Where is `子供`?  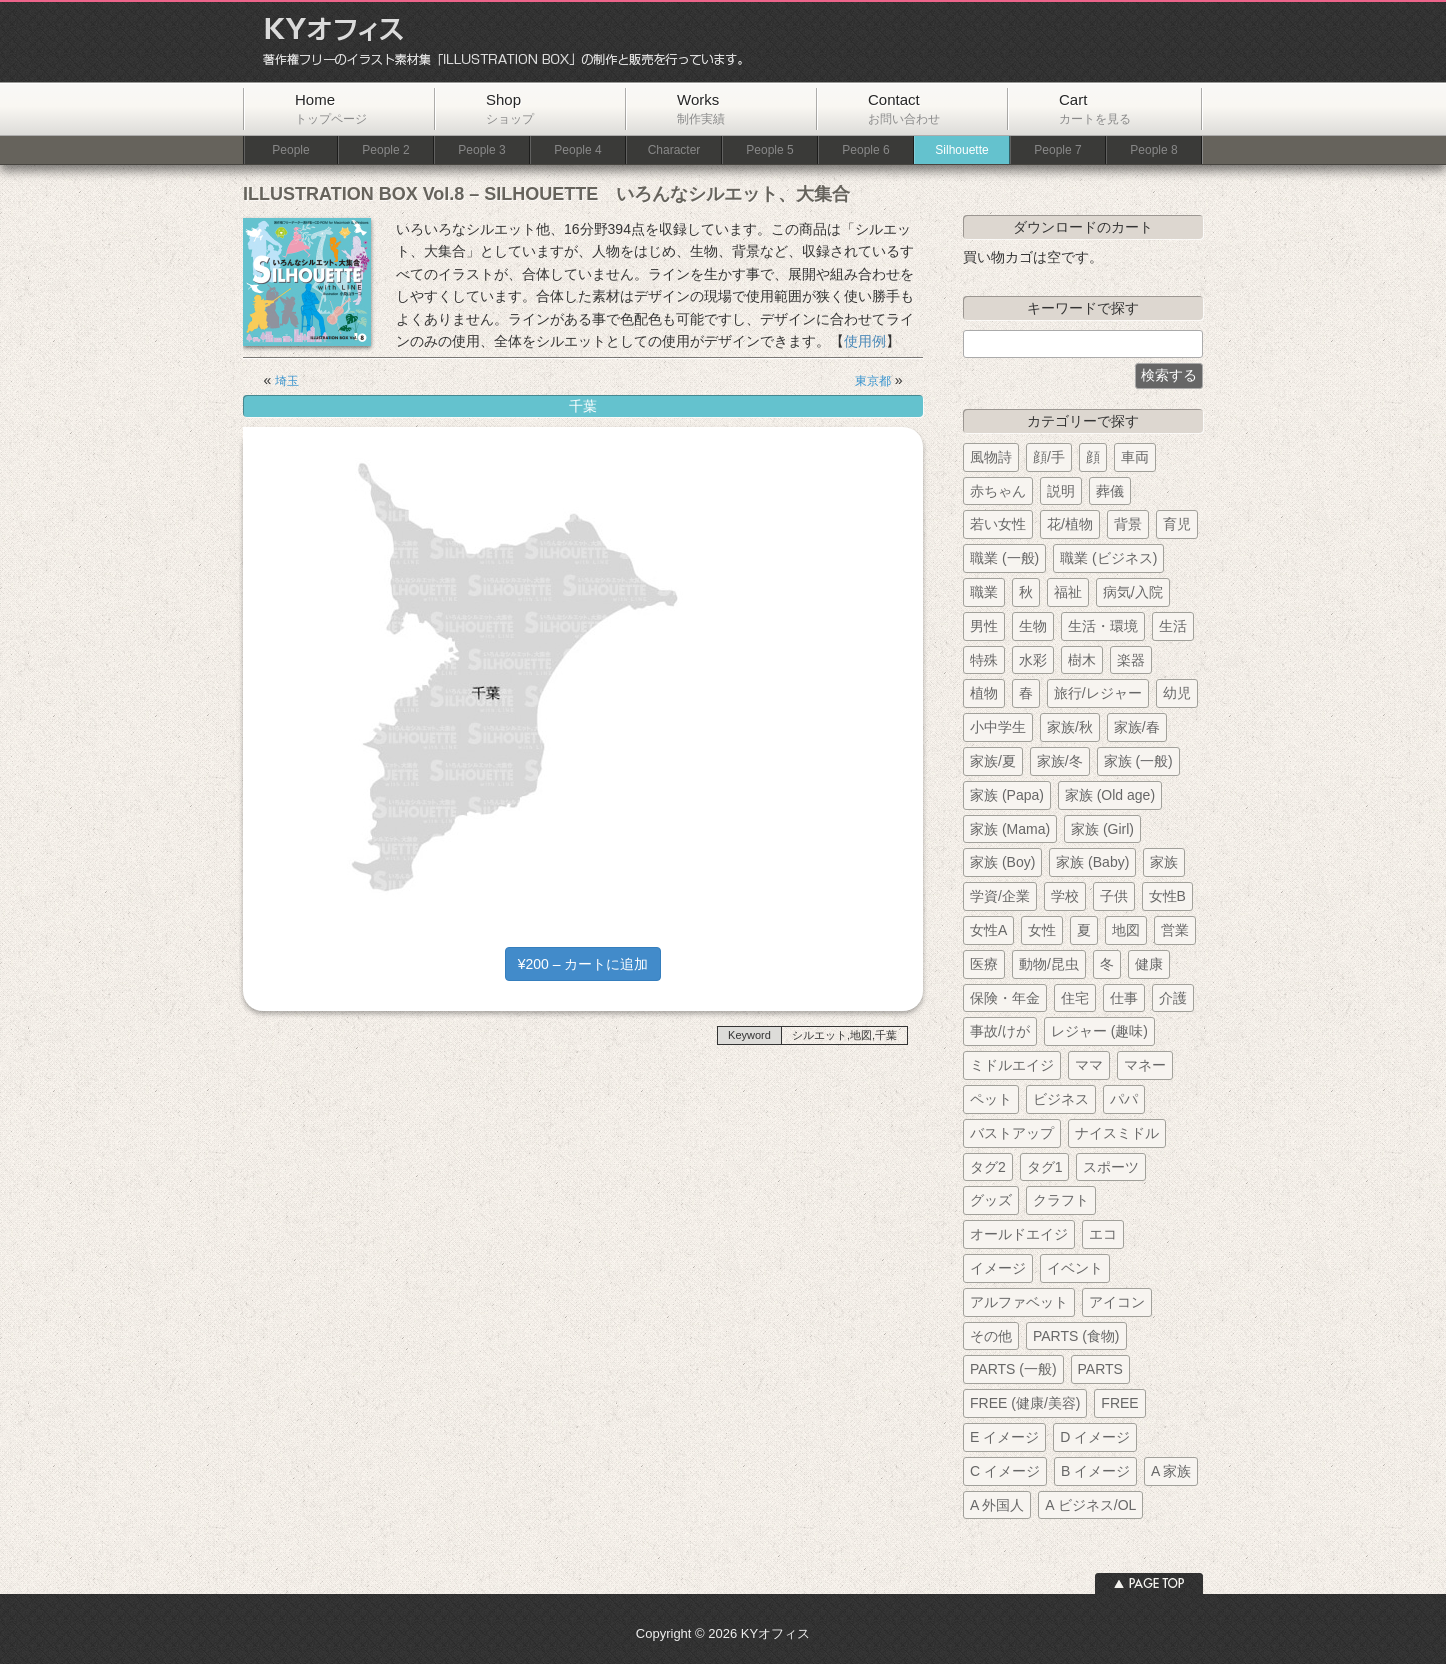 子供 is located at coordinates (1114, 896).